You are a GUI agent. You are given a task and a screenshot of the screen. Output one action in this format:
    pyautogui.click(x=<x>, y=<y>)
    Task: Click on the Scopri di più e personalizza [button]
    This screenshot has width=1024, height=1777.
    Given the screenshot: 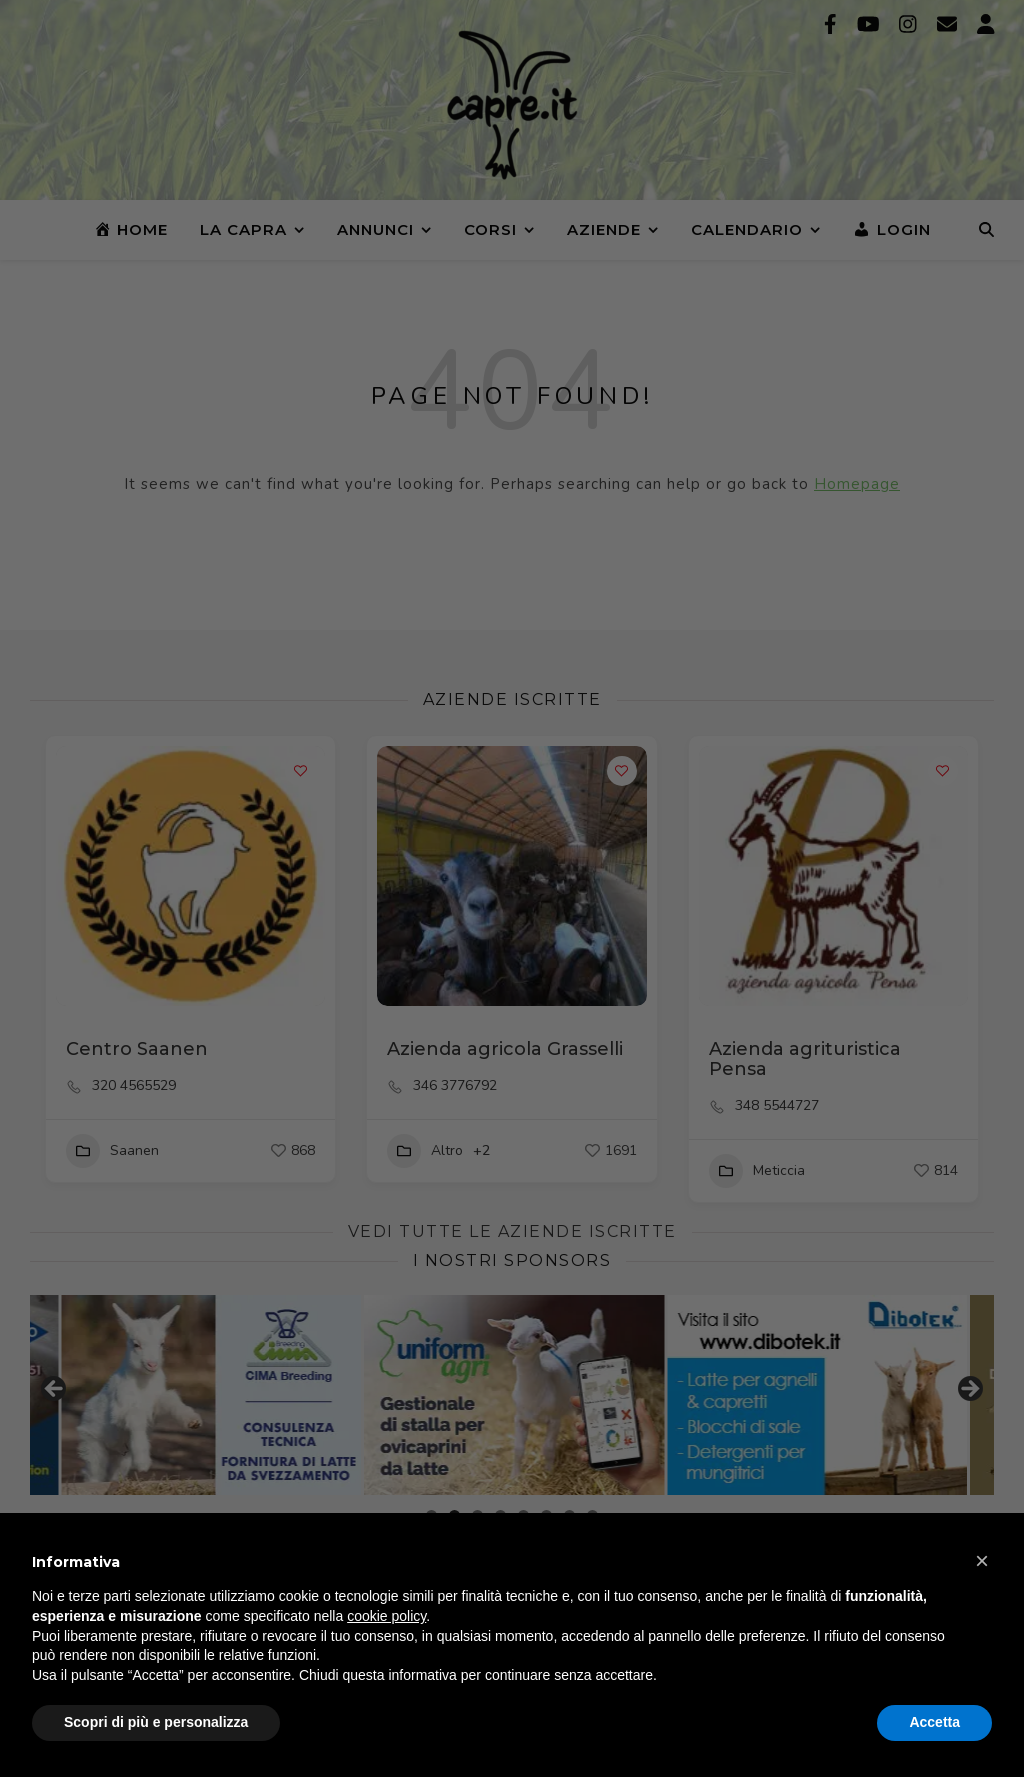 What is the action you would take?
    pyautogui.click(x=156, y=1722)
    